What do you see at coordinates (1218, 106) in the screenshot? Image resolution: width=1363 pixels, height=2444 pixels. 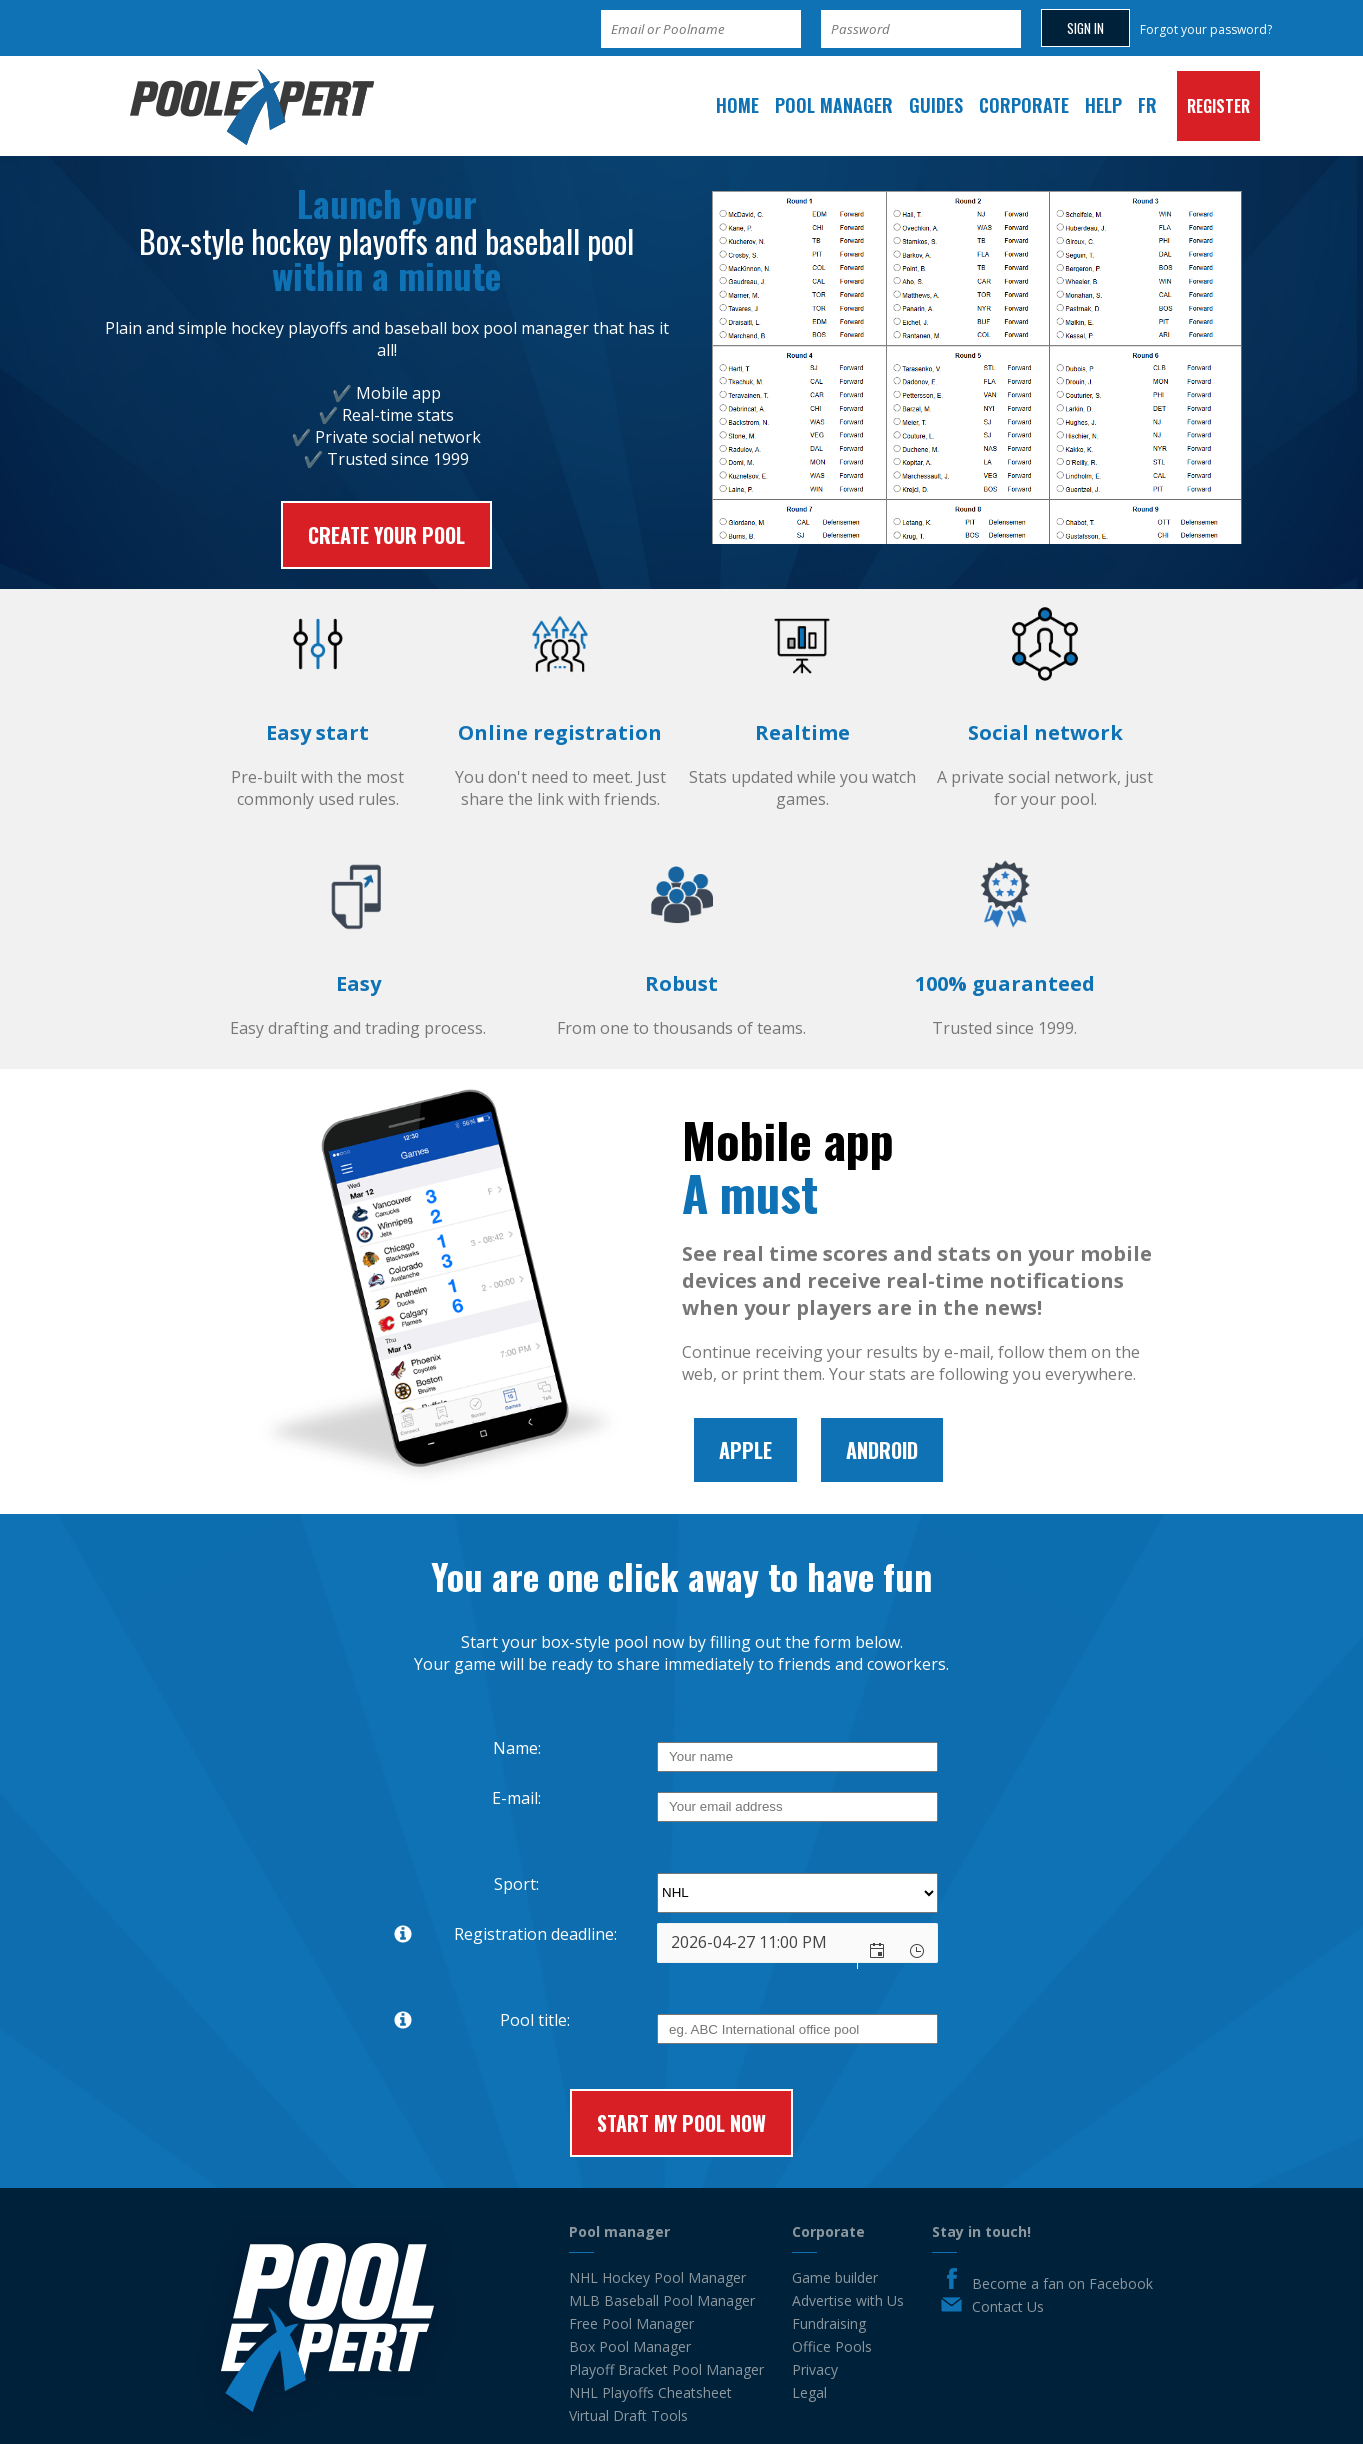 I see `Register` at bounding box center [1218, 106].